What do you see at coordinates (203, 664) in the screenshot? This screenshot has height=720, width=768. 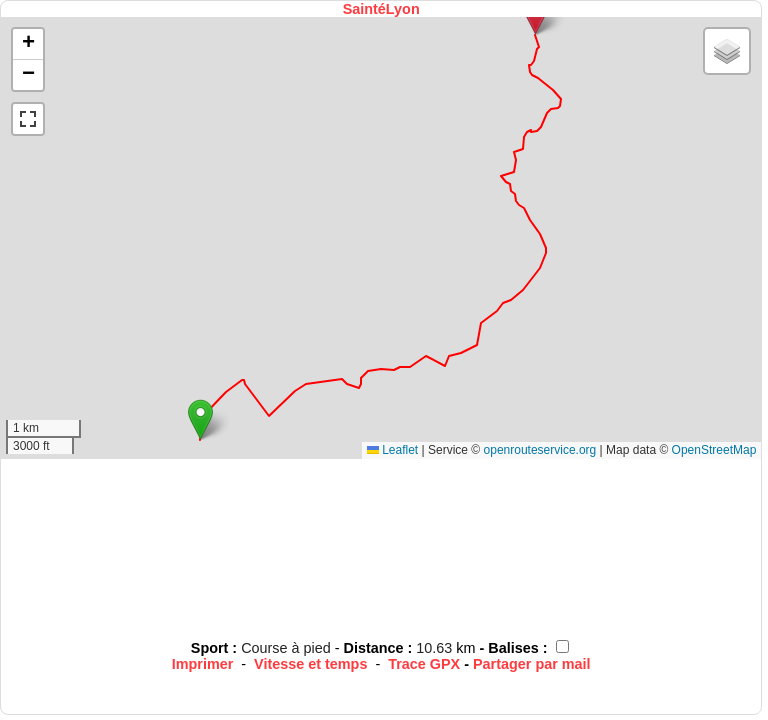 I see `Imprimer` at bounding box center [203, 664].